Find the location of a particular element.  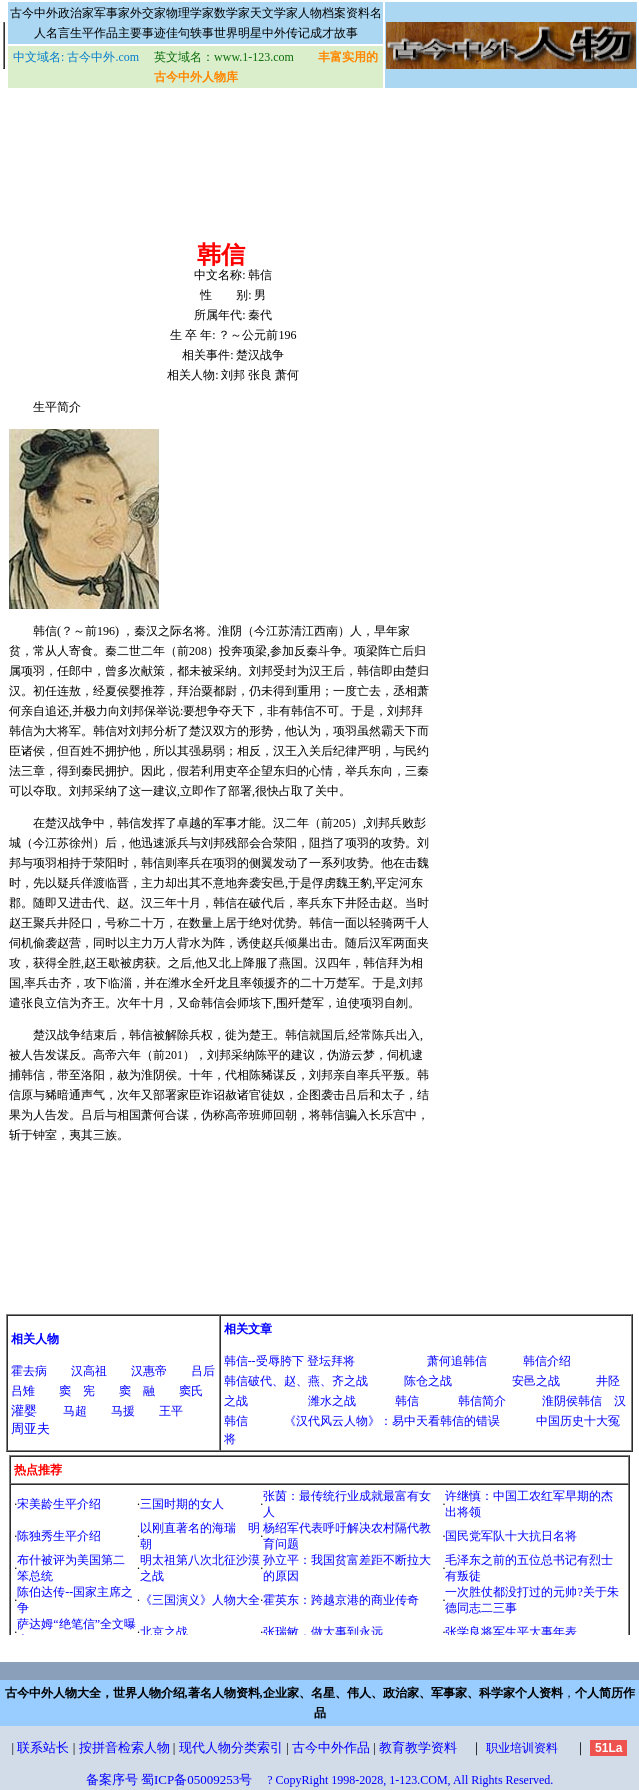

联系站长 is located at coordinates (43, 1747).